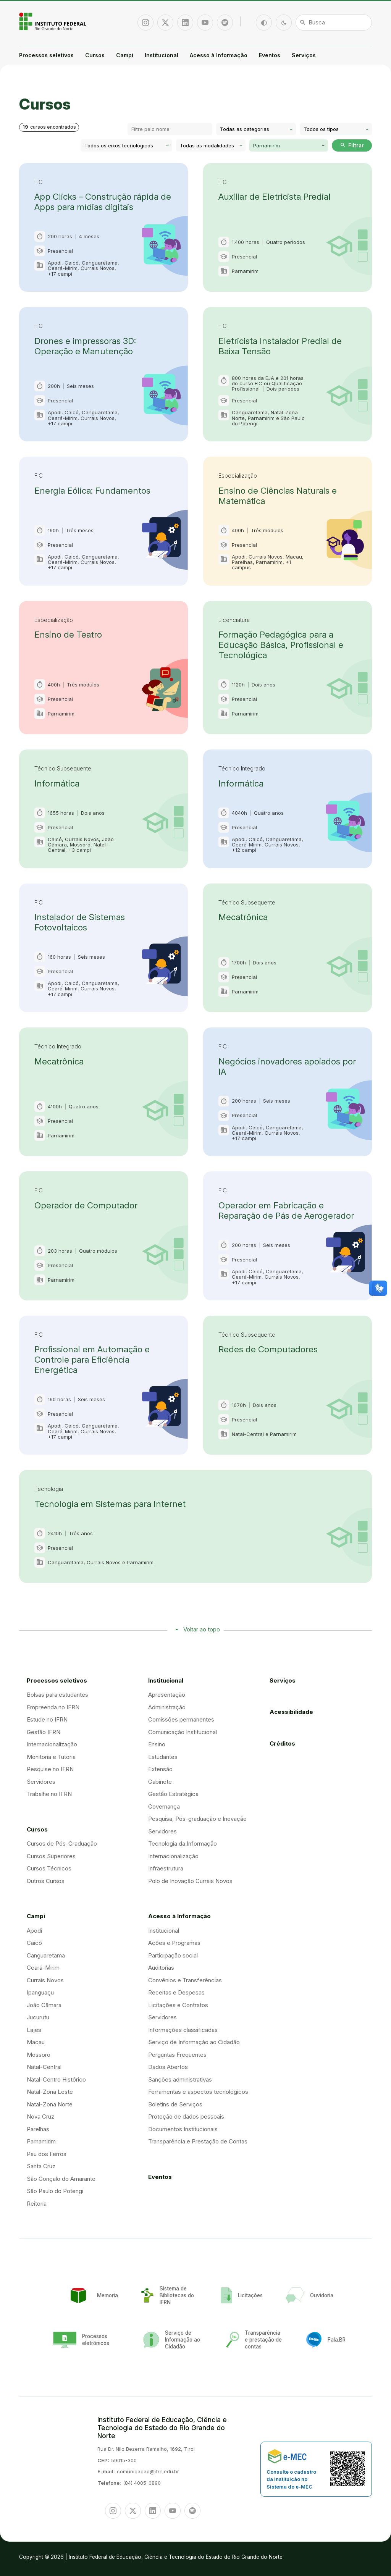  I want to click on Apresentação, so click(166, 1694).